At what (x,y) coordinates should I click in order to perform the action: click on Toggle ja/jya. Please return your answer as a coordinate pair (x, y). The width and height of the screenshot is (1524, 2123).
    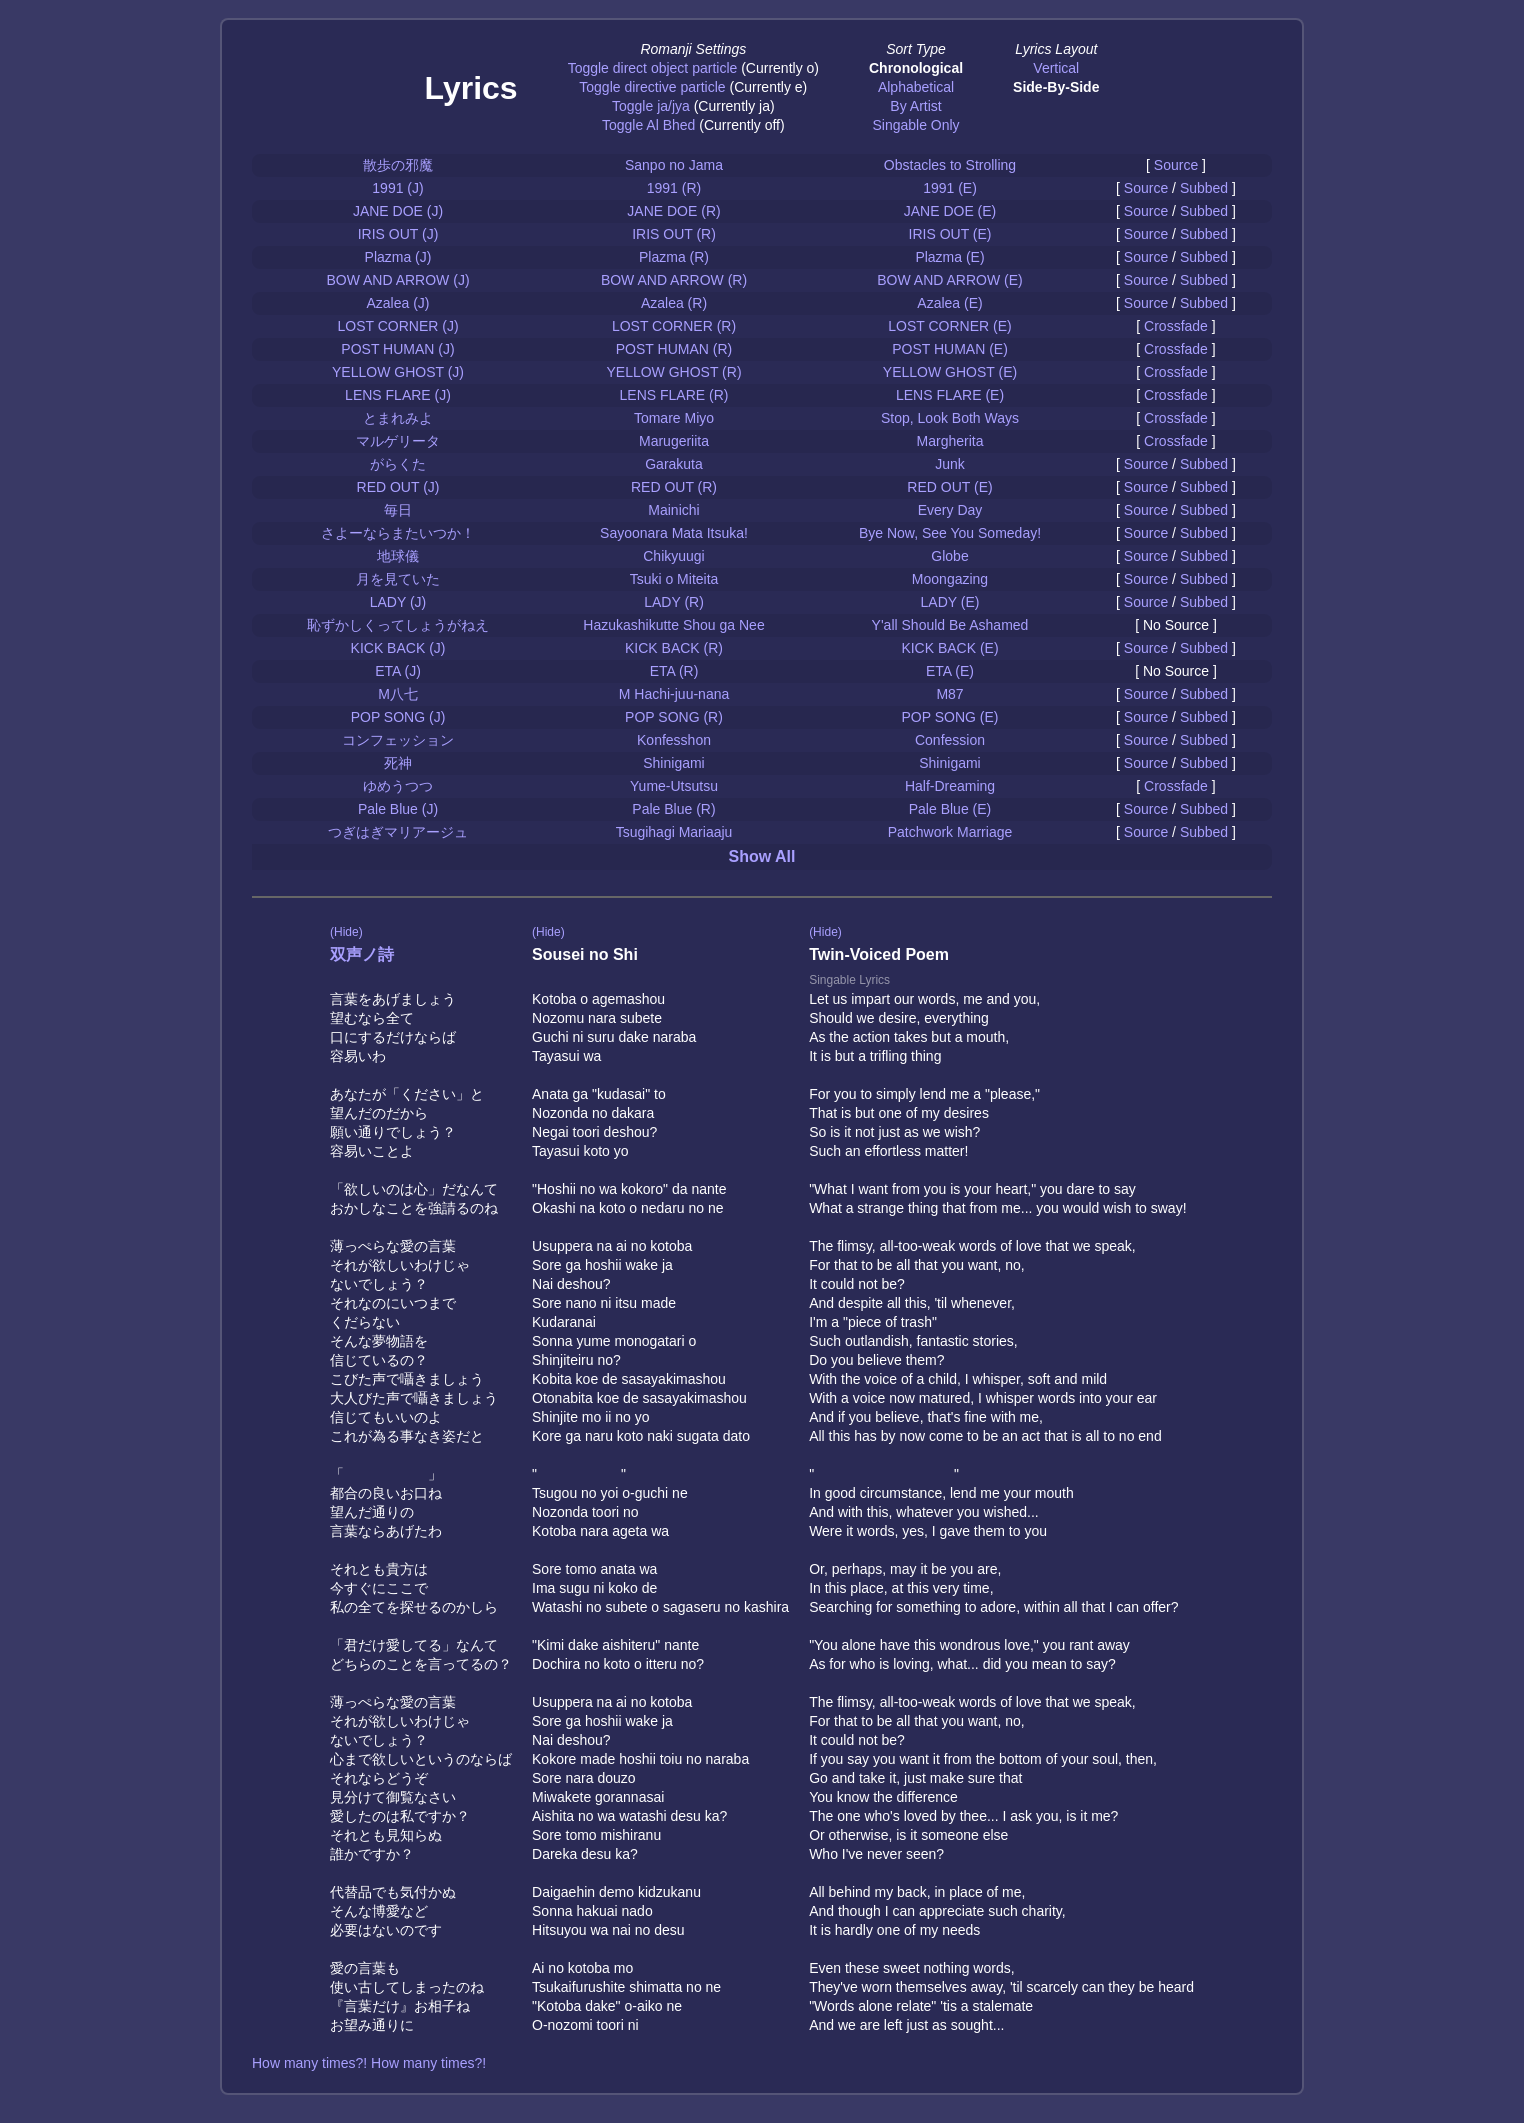
    Looking at the image, I should click on (651, 106).